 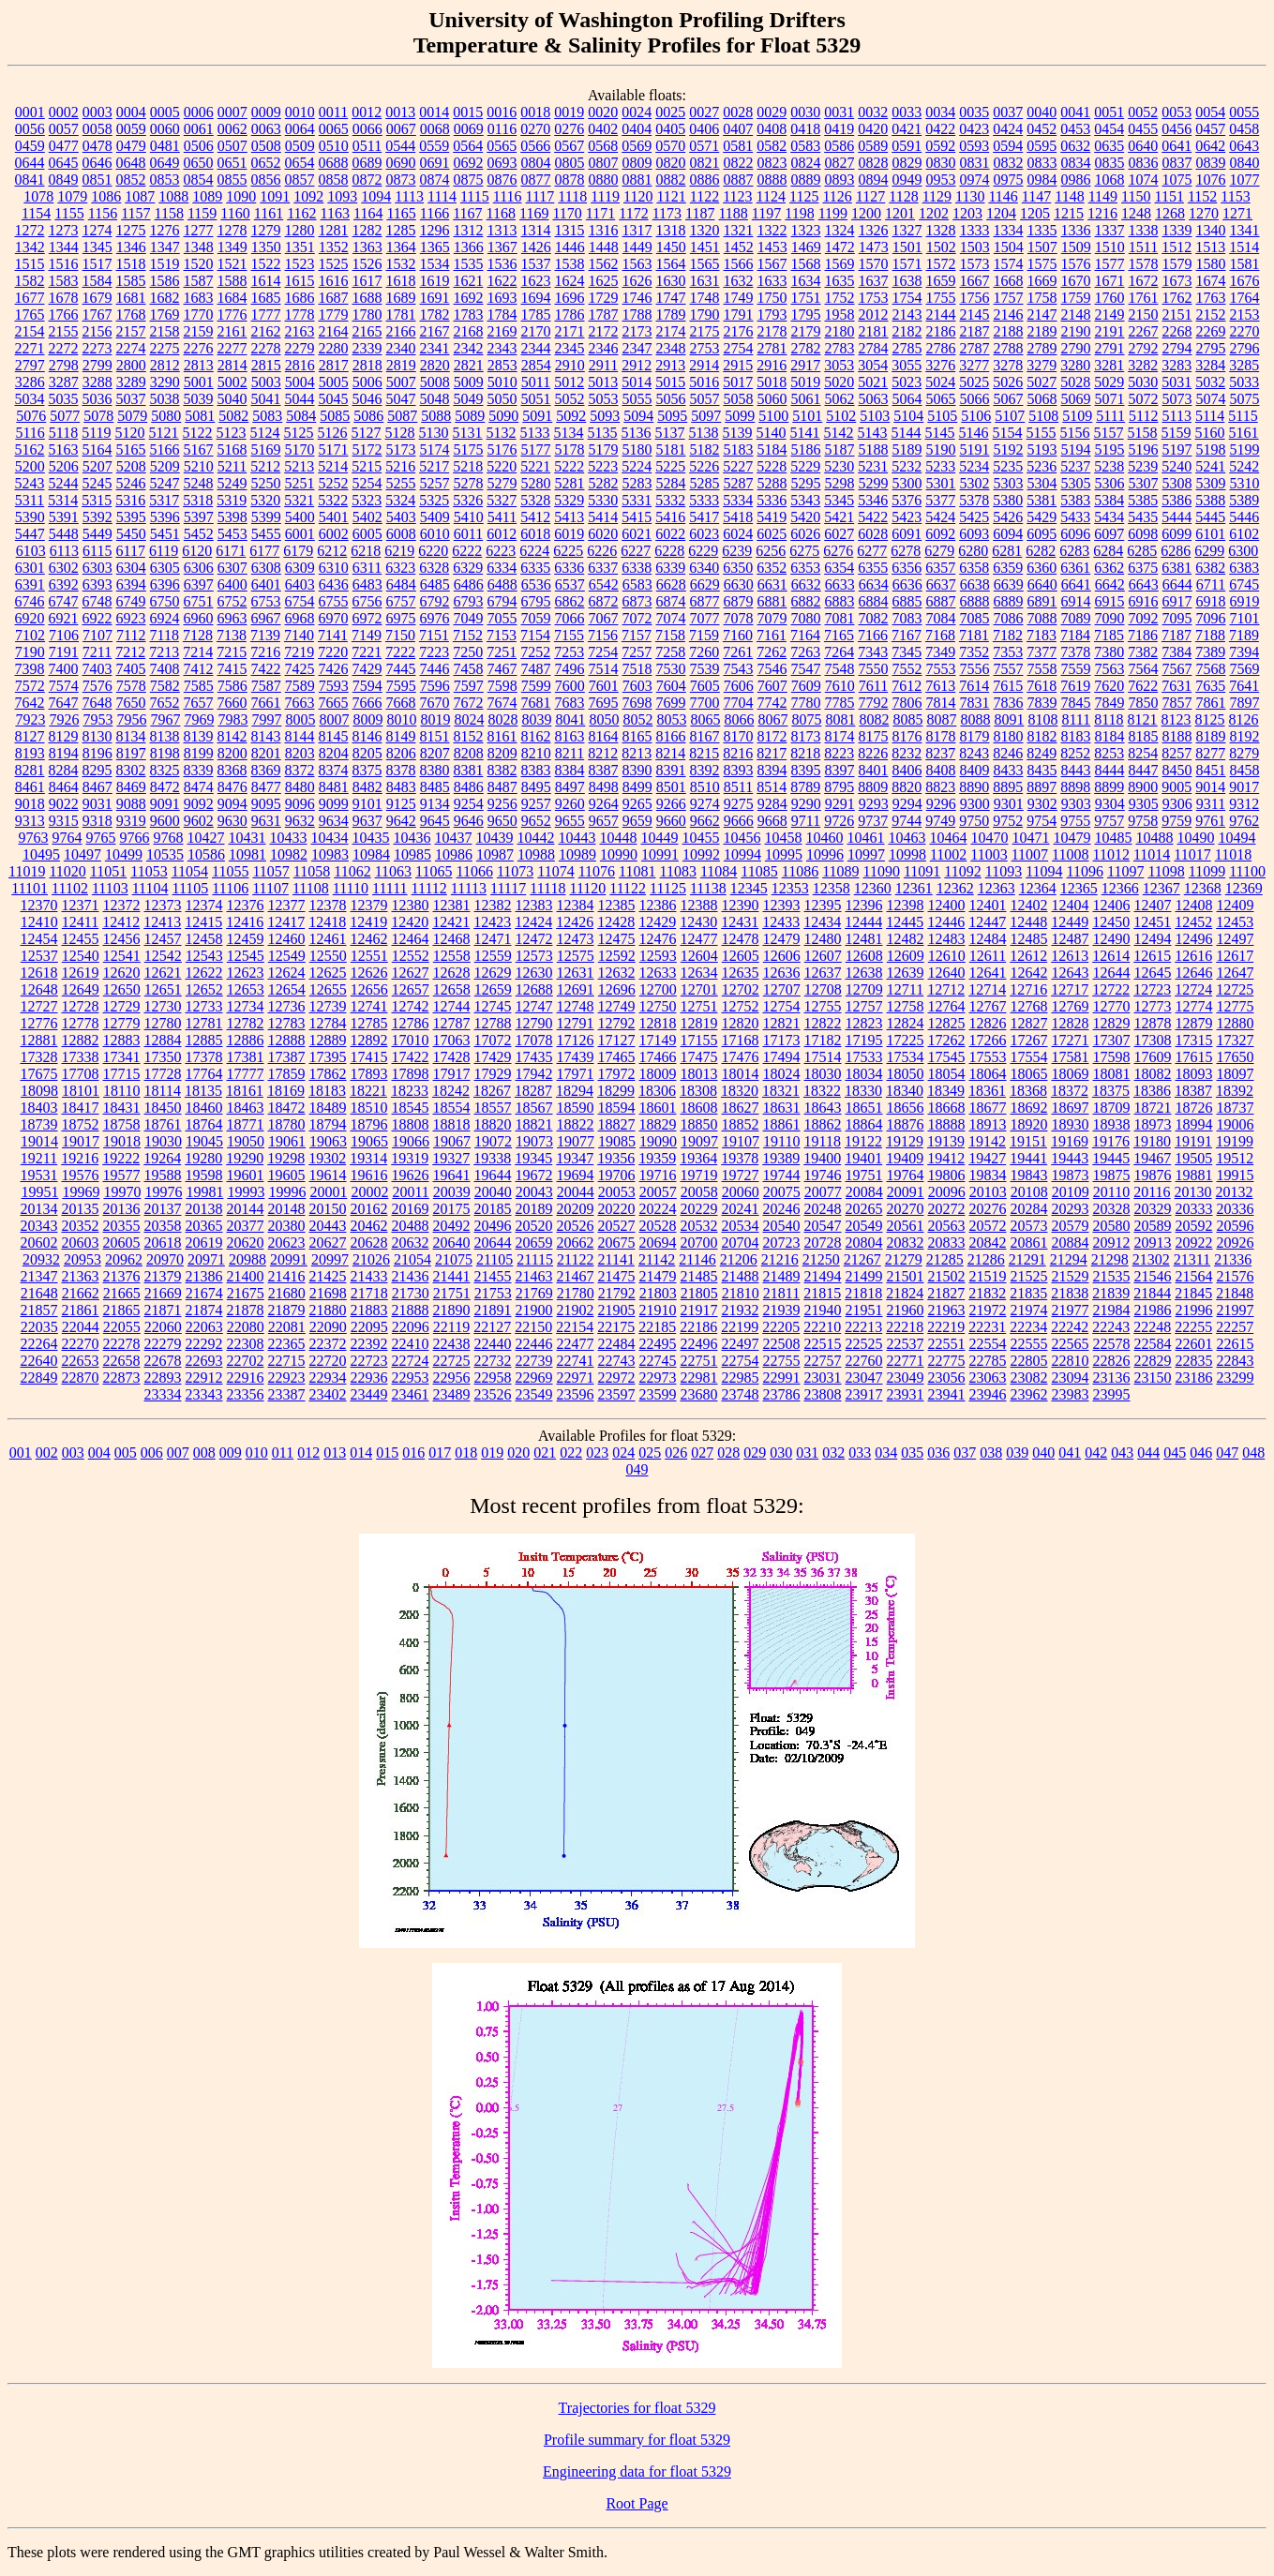 What do you see at coordinates (536, 281) in the screenshot?
I see `1623` at bounding box center [536, 281].